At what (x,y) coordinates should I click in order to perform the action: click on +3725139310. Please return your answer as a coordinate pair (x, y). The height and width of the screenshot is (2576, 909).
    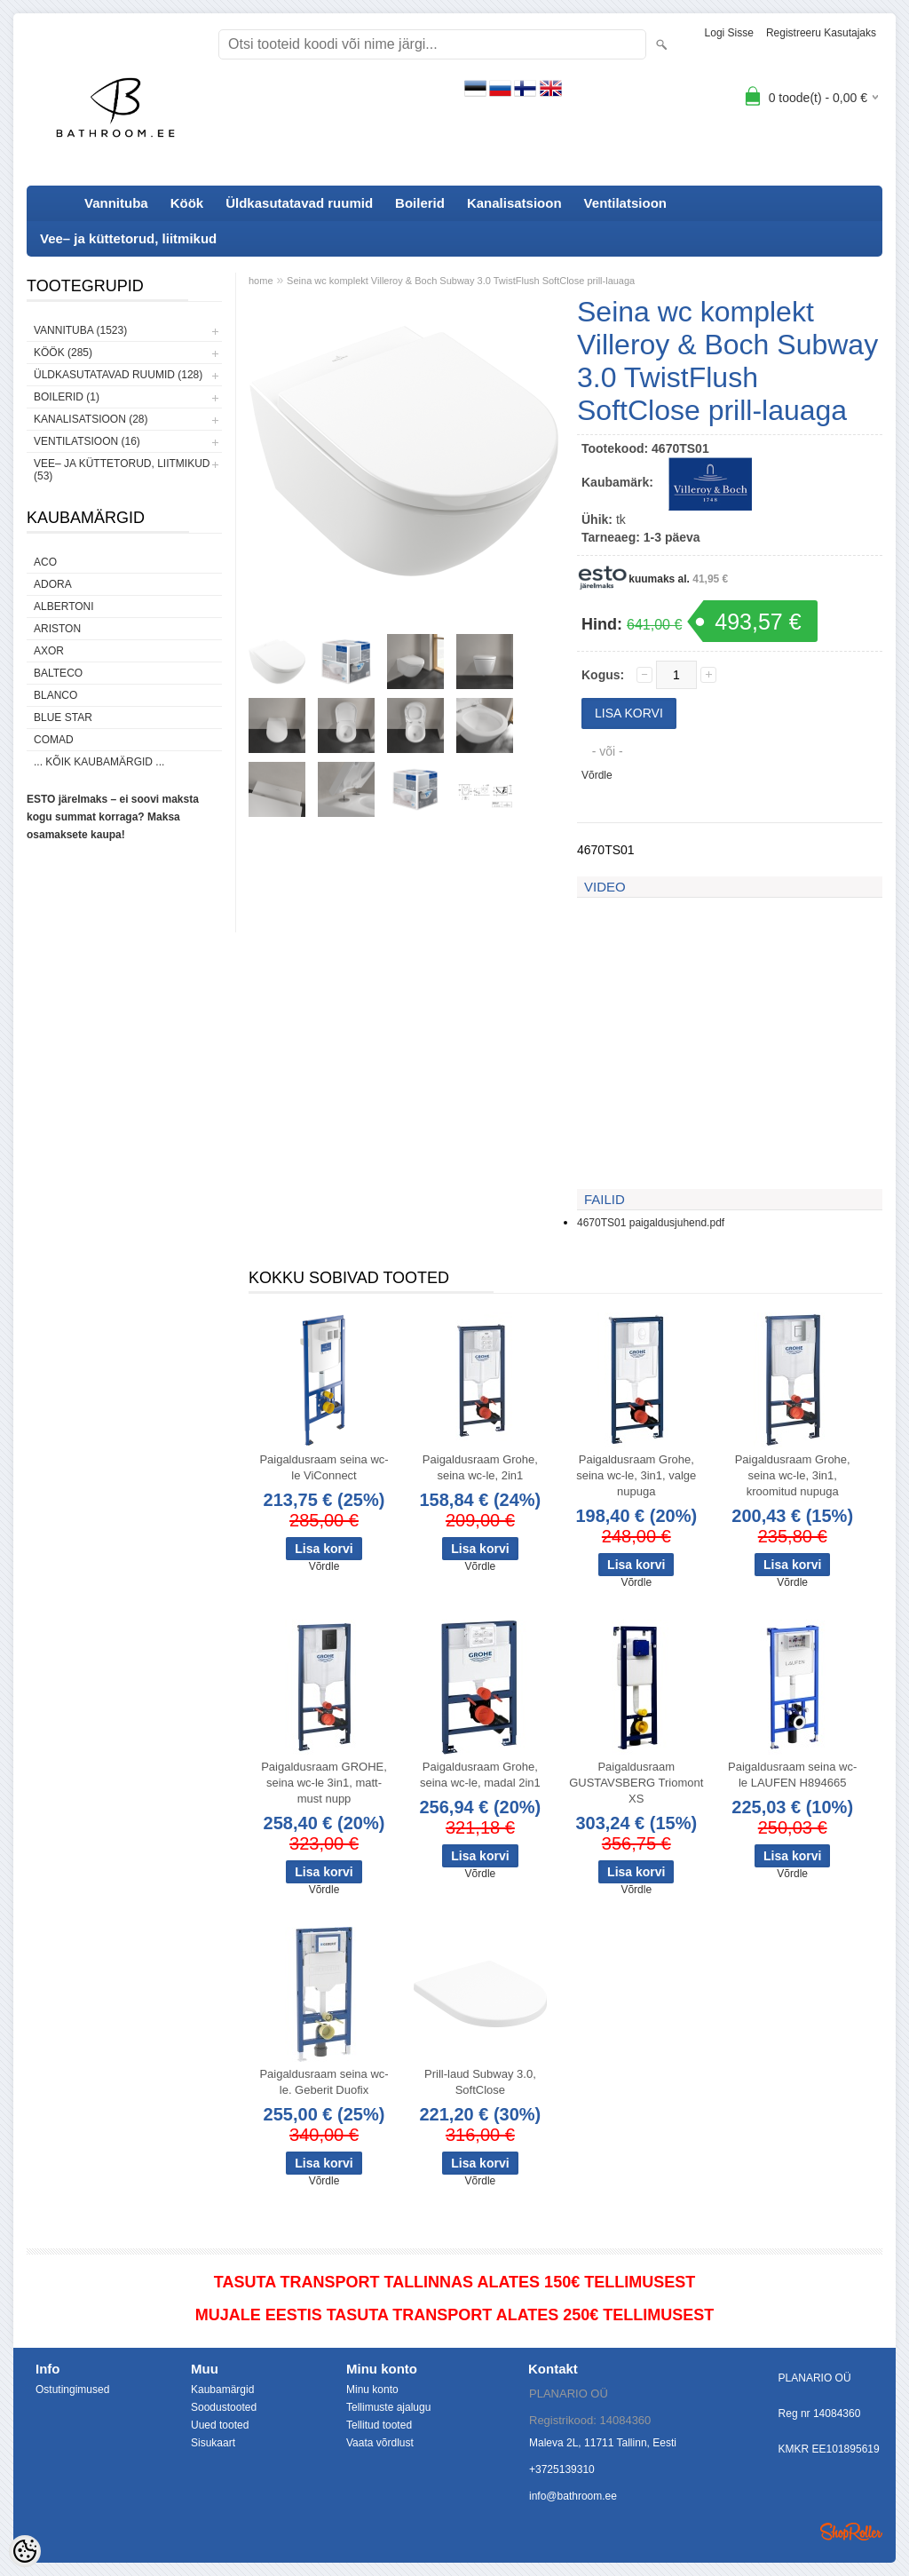
    Looking at the image, I should click on (562, 2469).